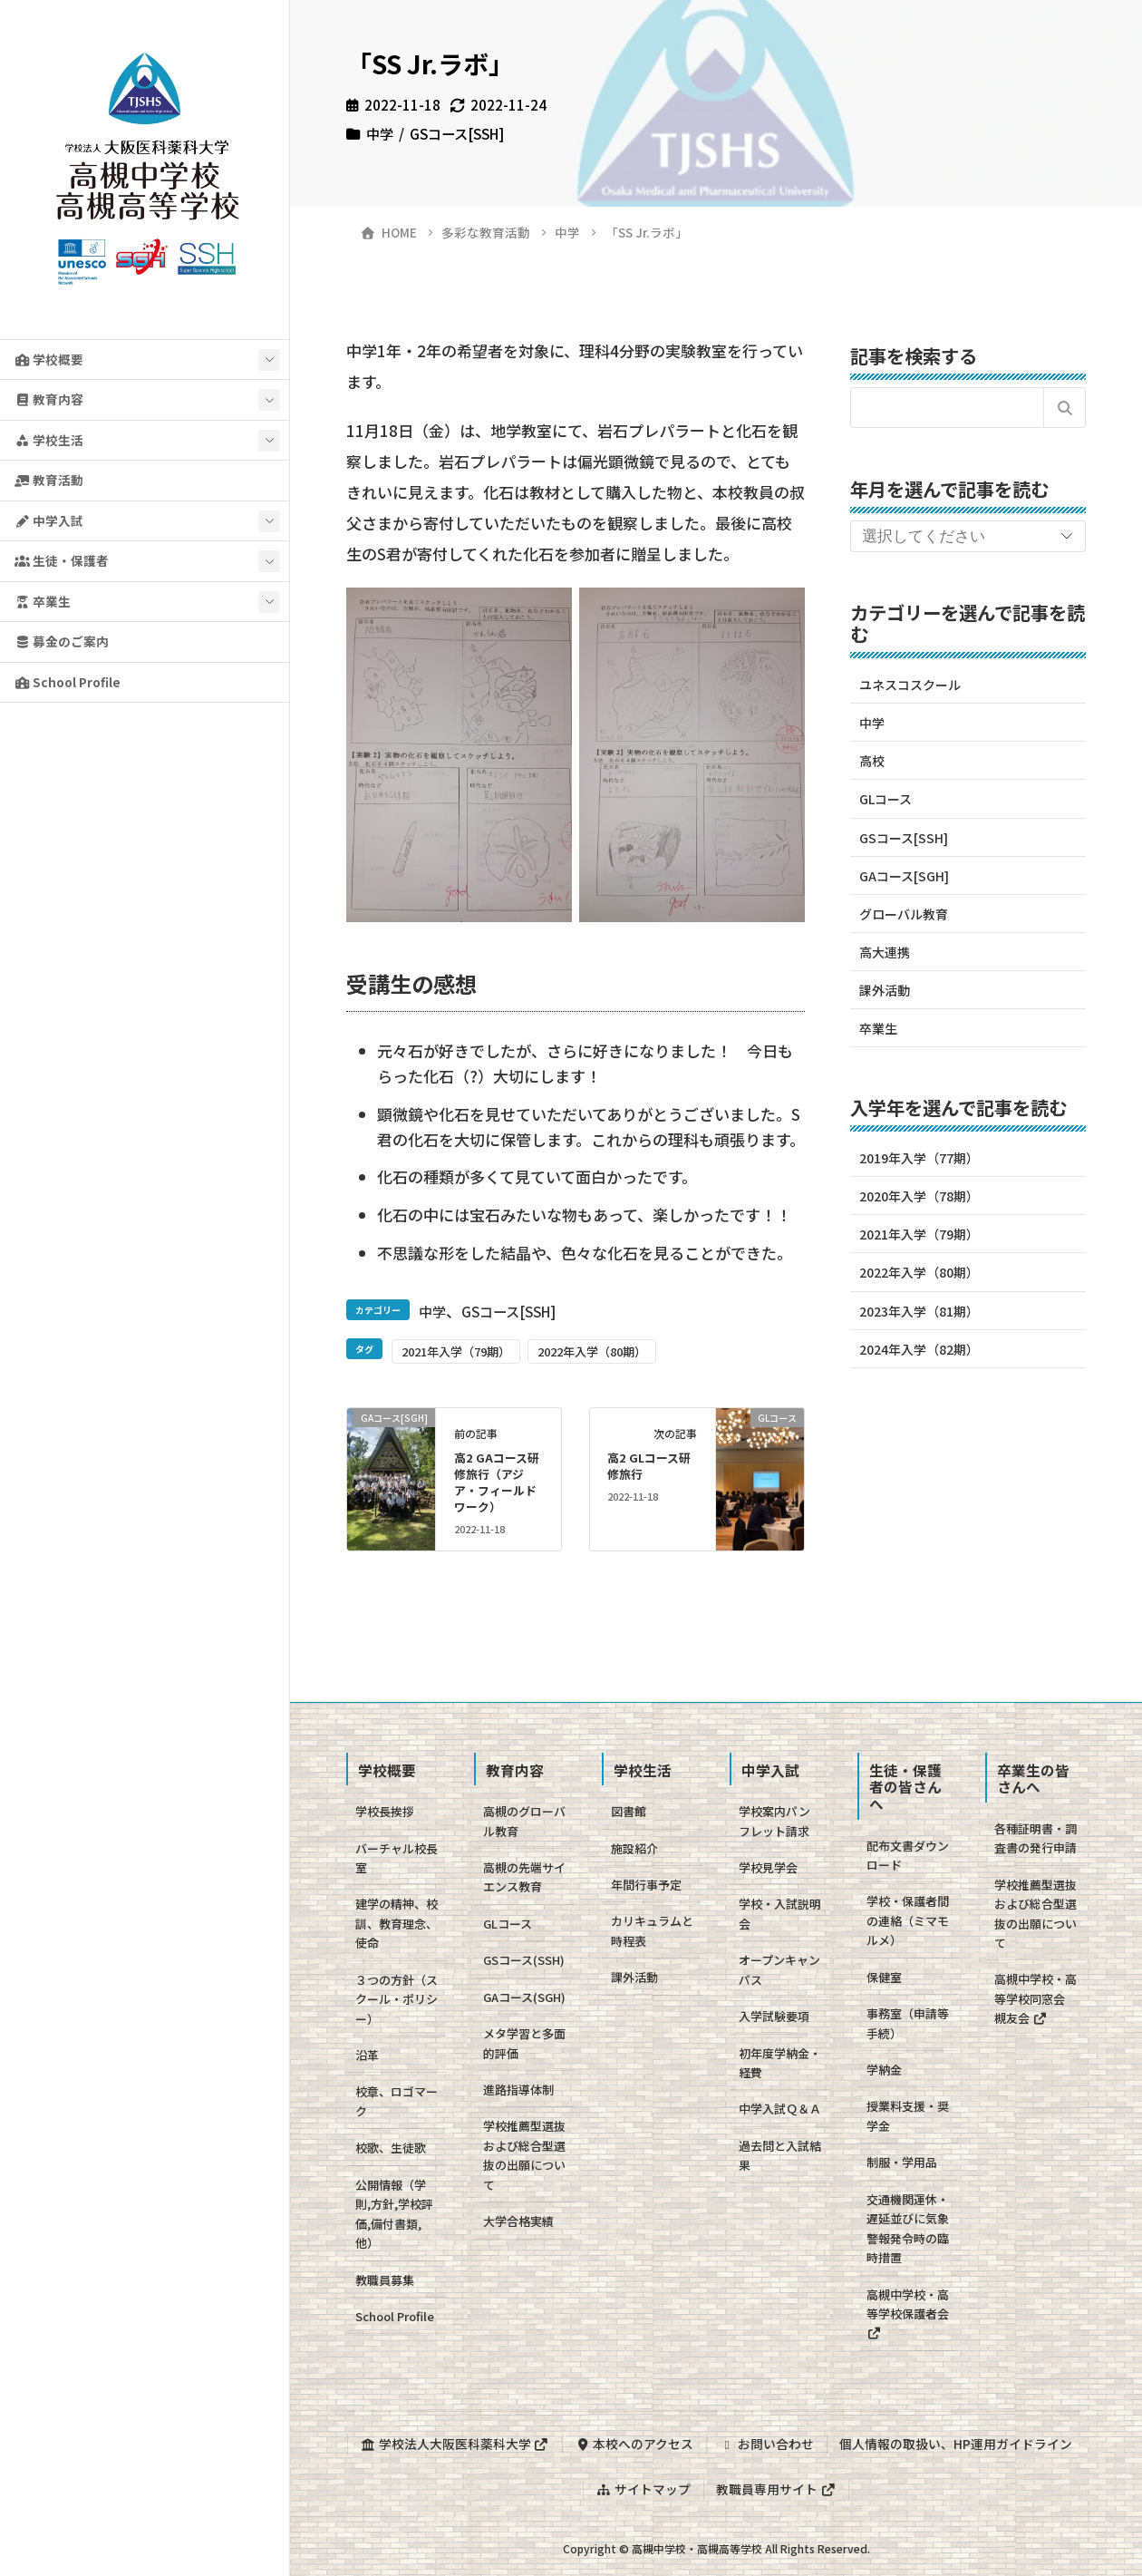 This screenshot has width=1142, height=2576. What do you see at coordinates (903, 914) in the screenshot?
I see `グローバル教育` at bounding box center [903, 914].